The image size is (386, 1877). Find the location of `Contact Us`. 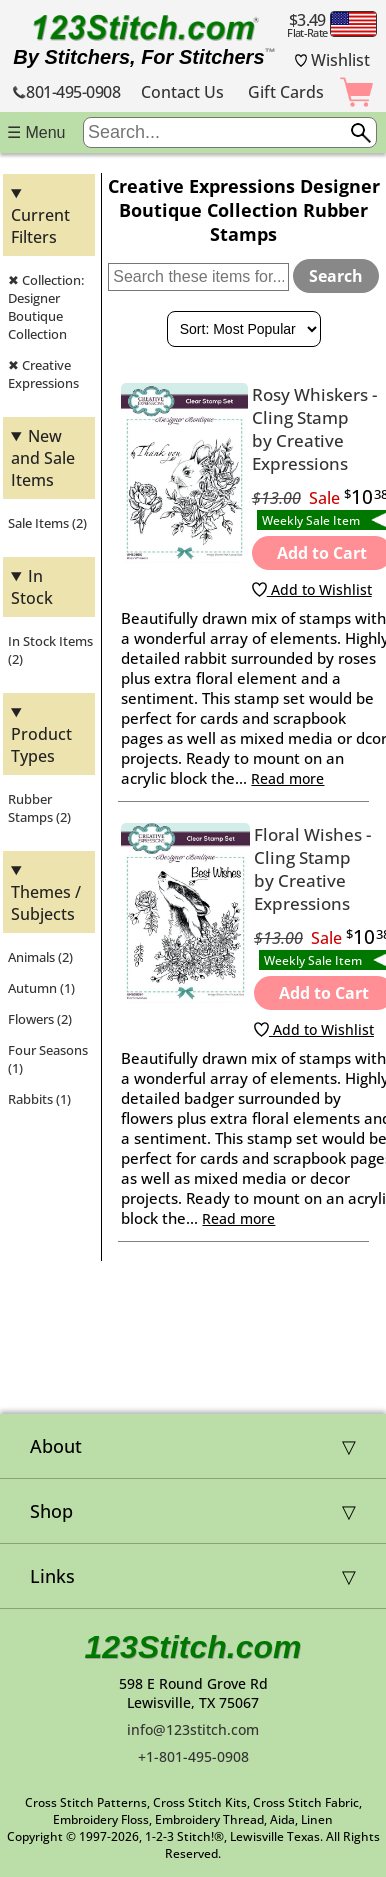

Contact Us is located at coordinates (182, 92).